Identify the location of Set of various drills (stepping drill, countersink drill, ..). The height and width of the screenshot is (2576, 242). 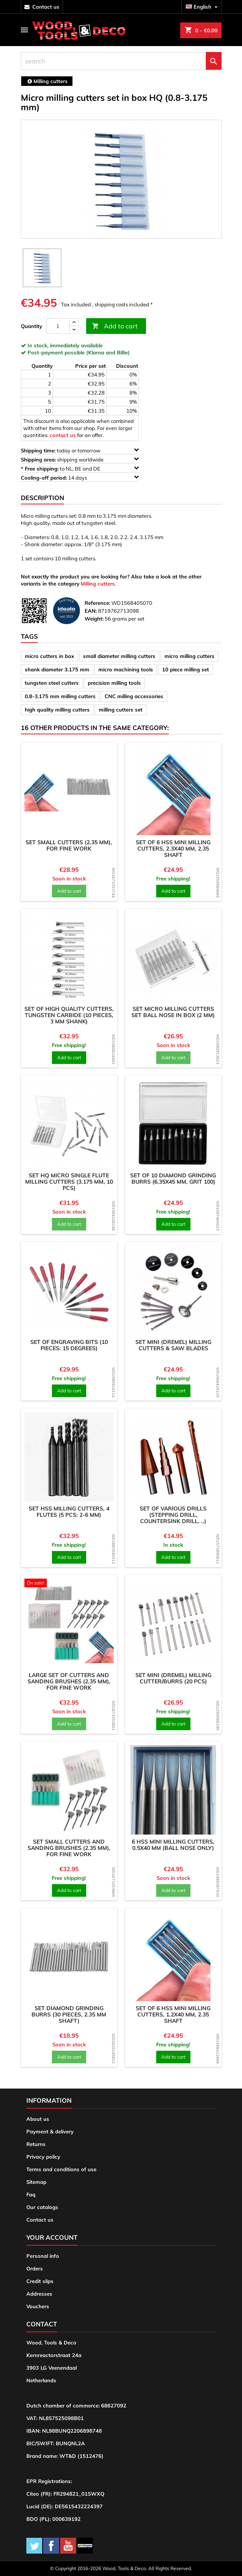
(173, 1515).